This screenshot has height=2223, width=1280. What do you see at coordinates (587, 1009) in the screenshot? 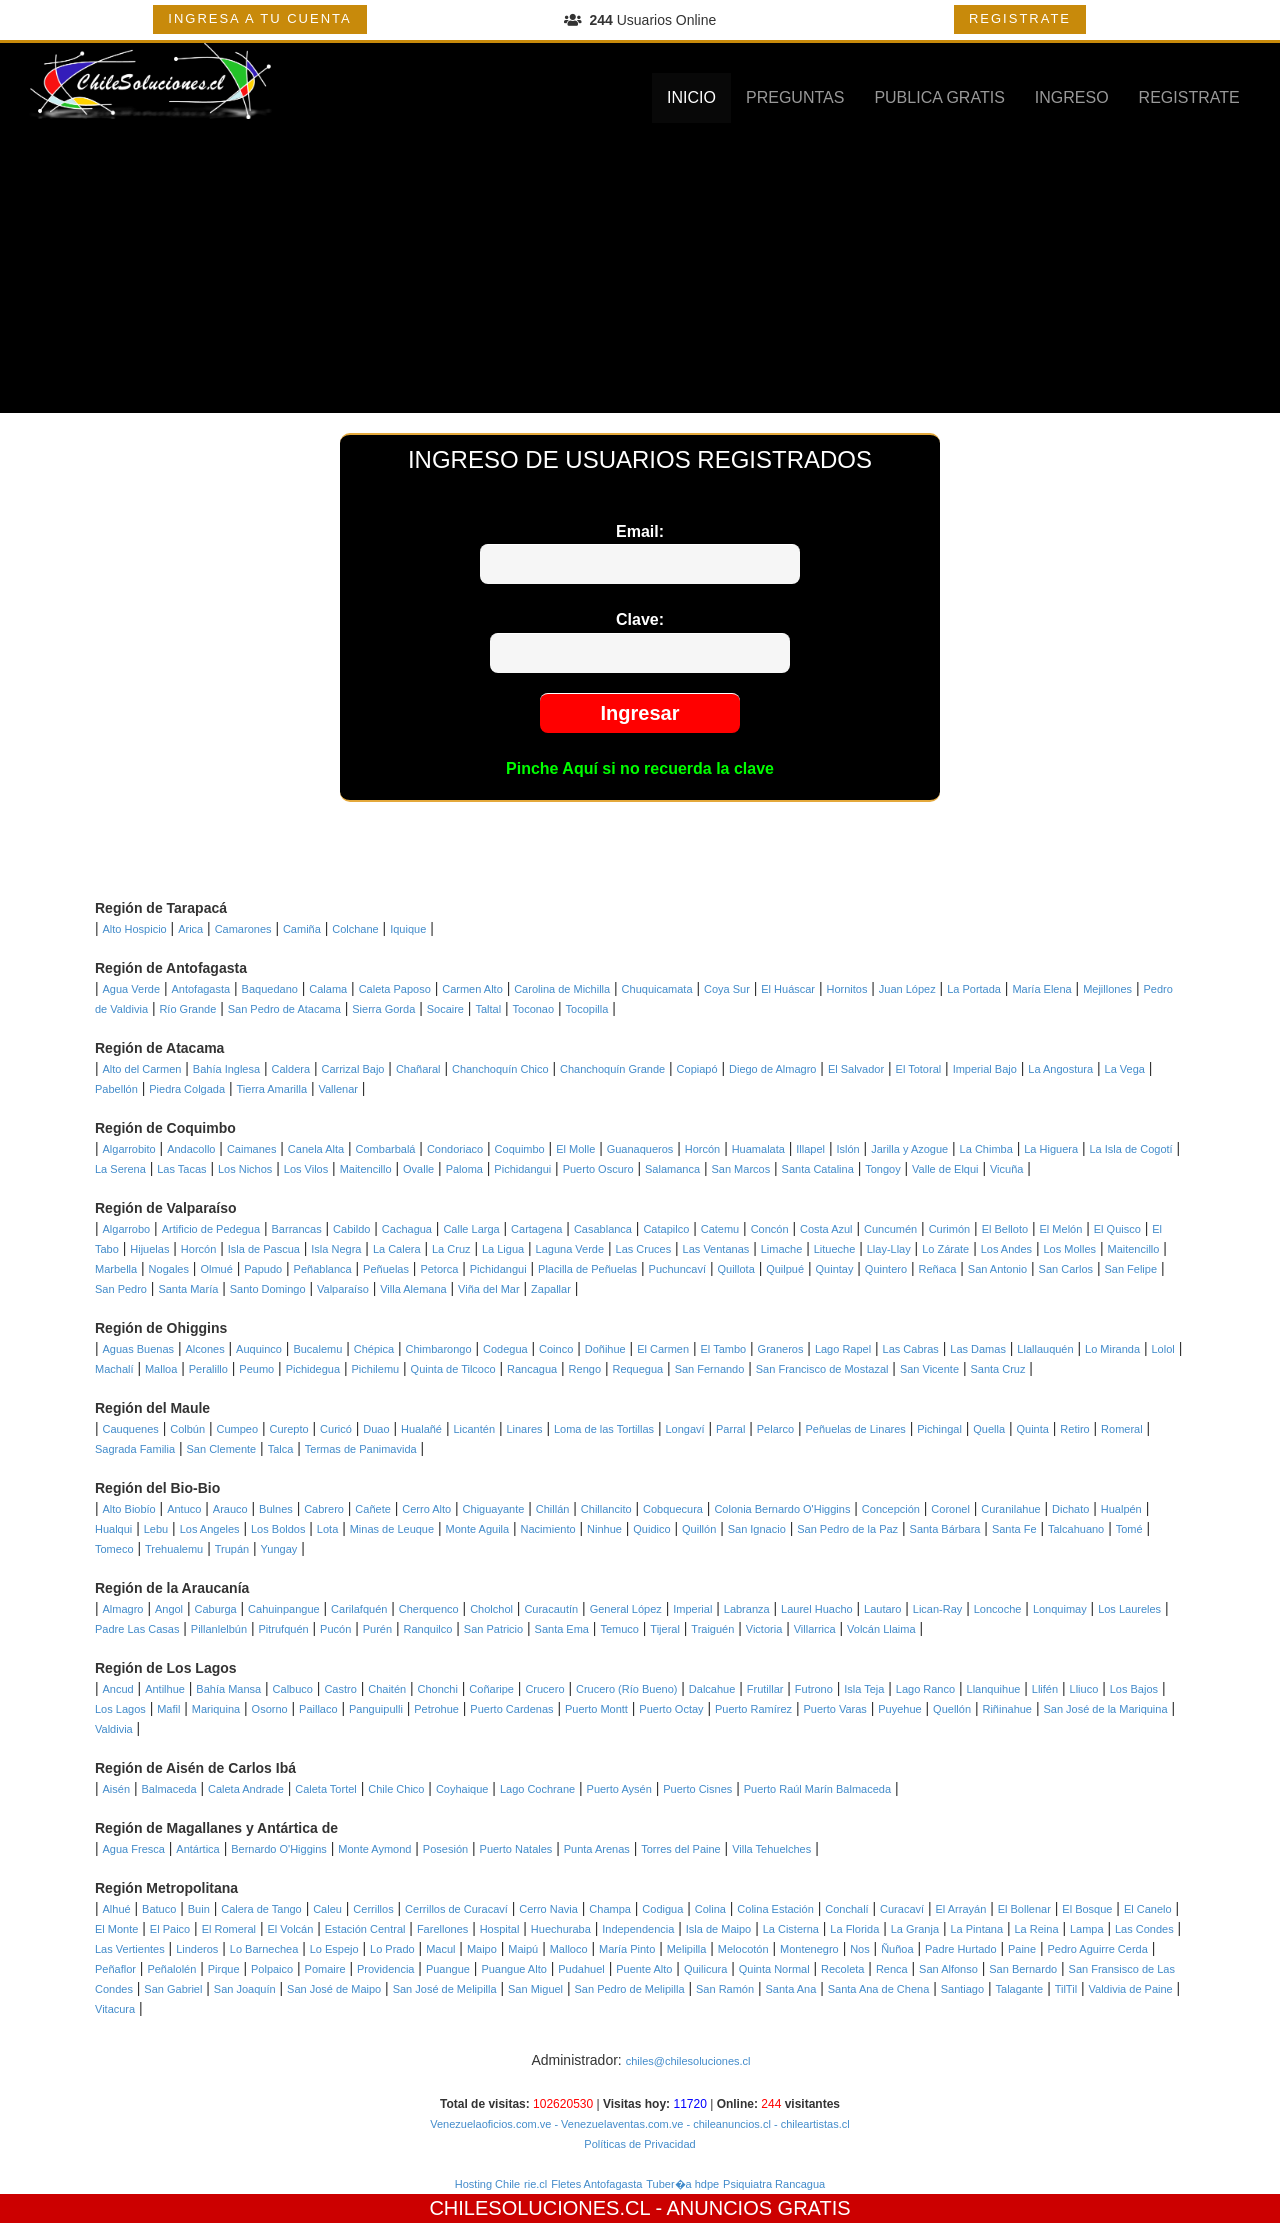
I see `Tocopilla` at bounding box center [587, 1009].